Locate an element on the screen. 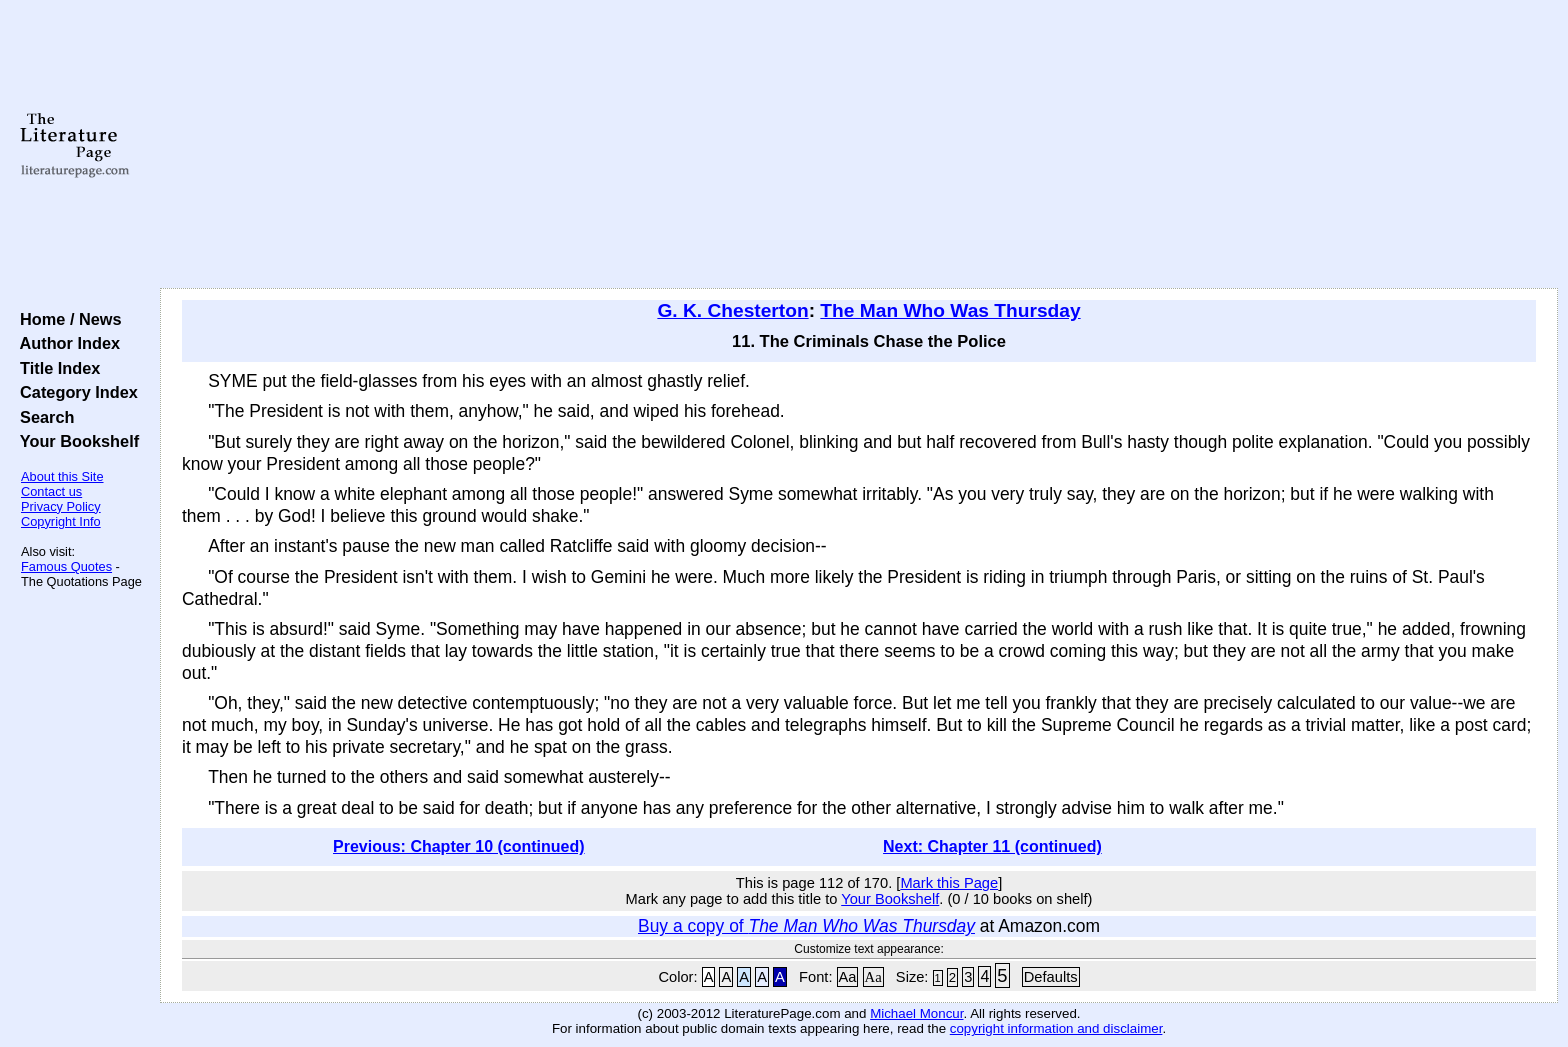 This screenshot has height=1047, width=1568. Copyright Info is located at coordinates (61, 521).